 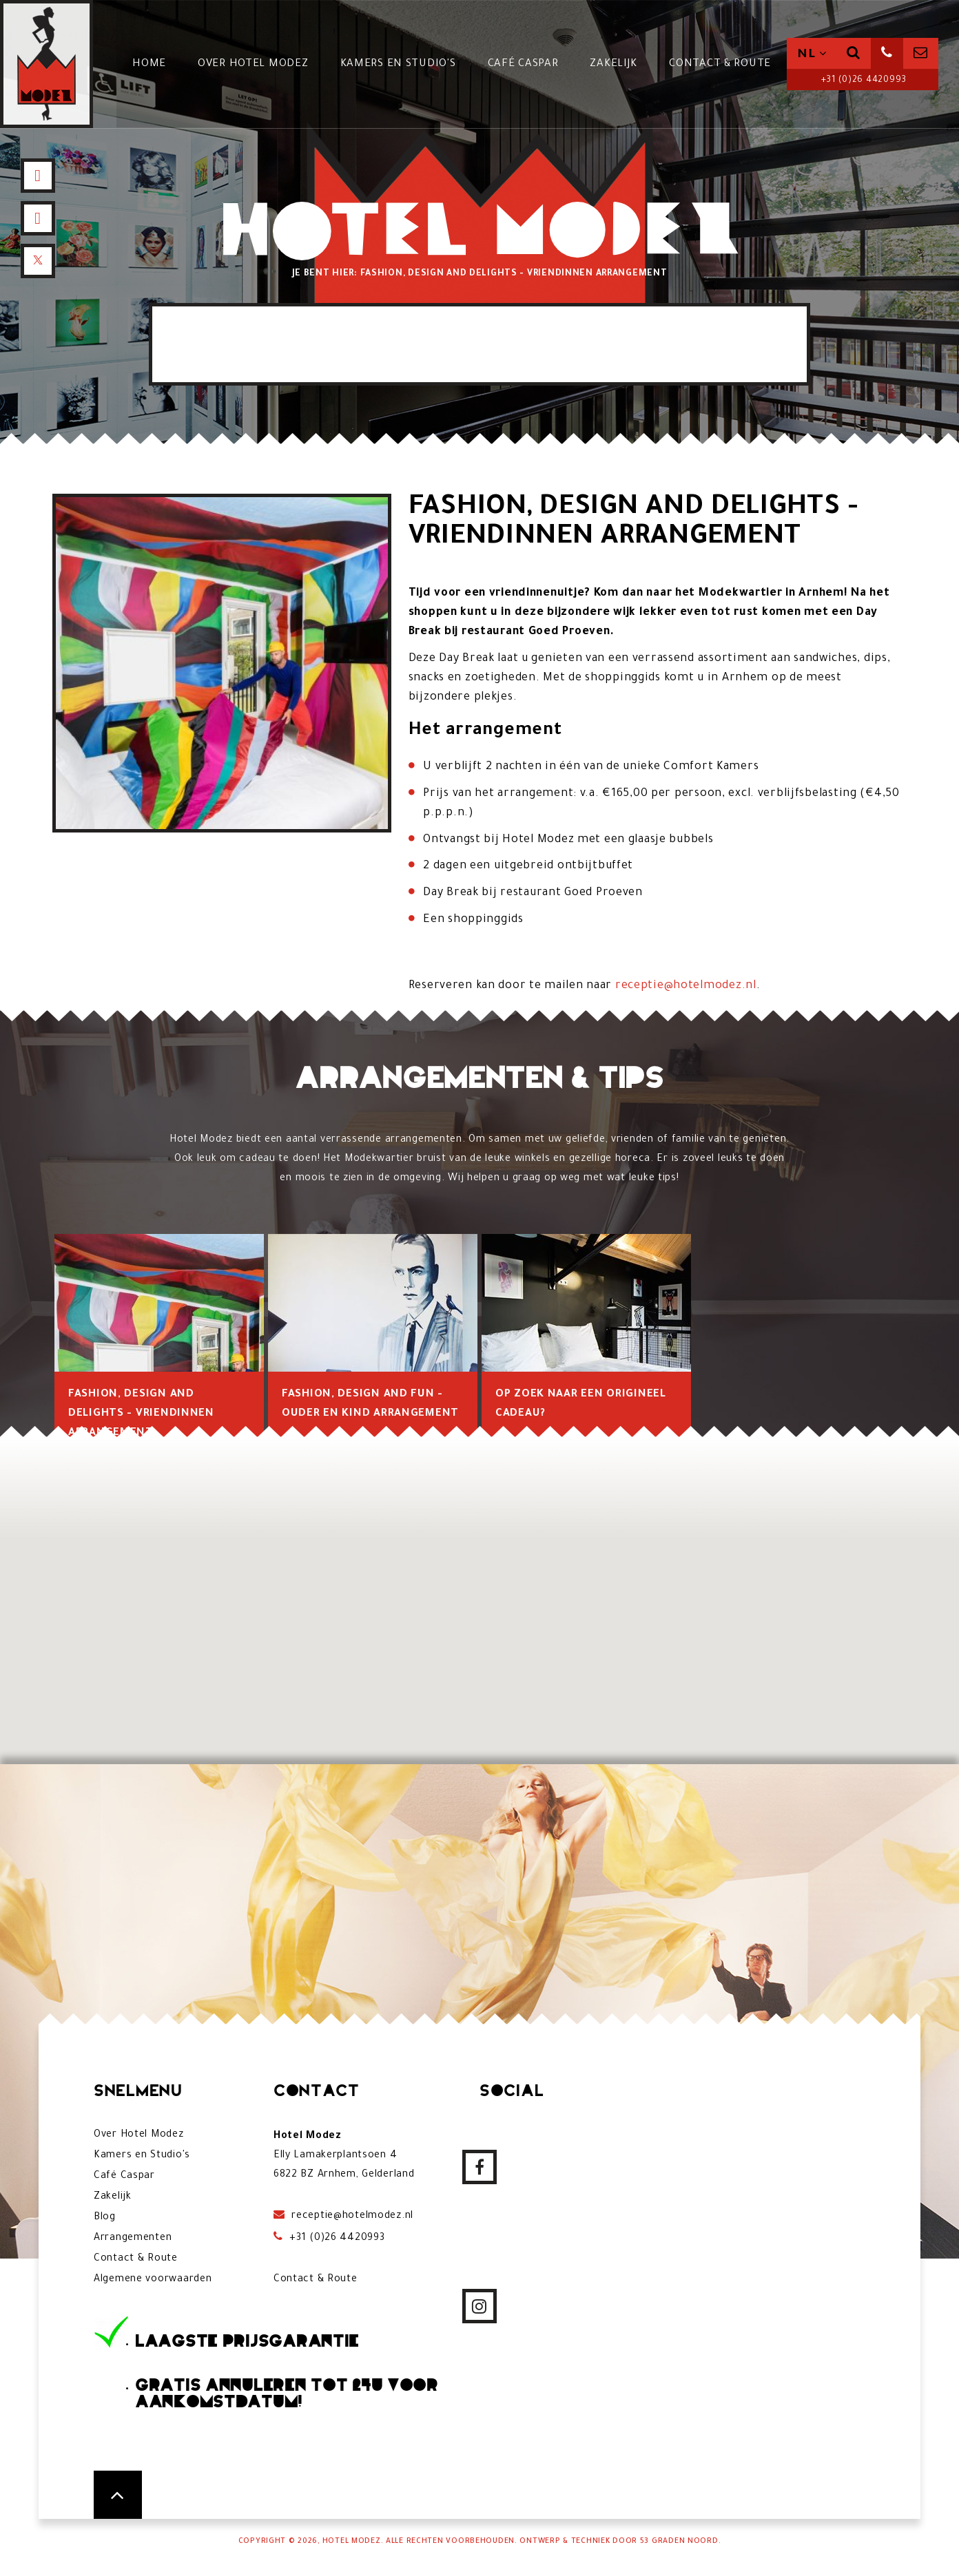 What do you see at coordinates (685, 986) in the screenshot?
I see `receptie@hotelmodez.nl` at bounding box center [685, 986].